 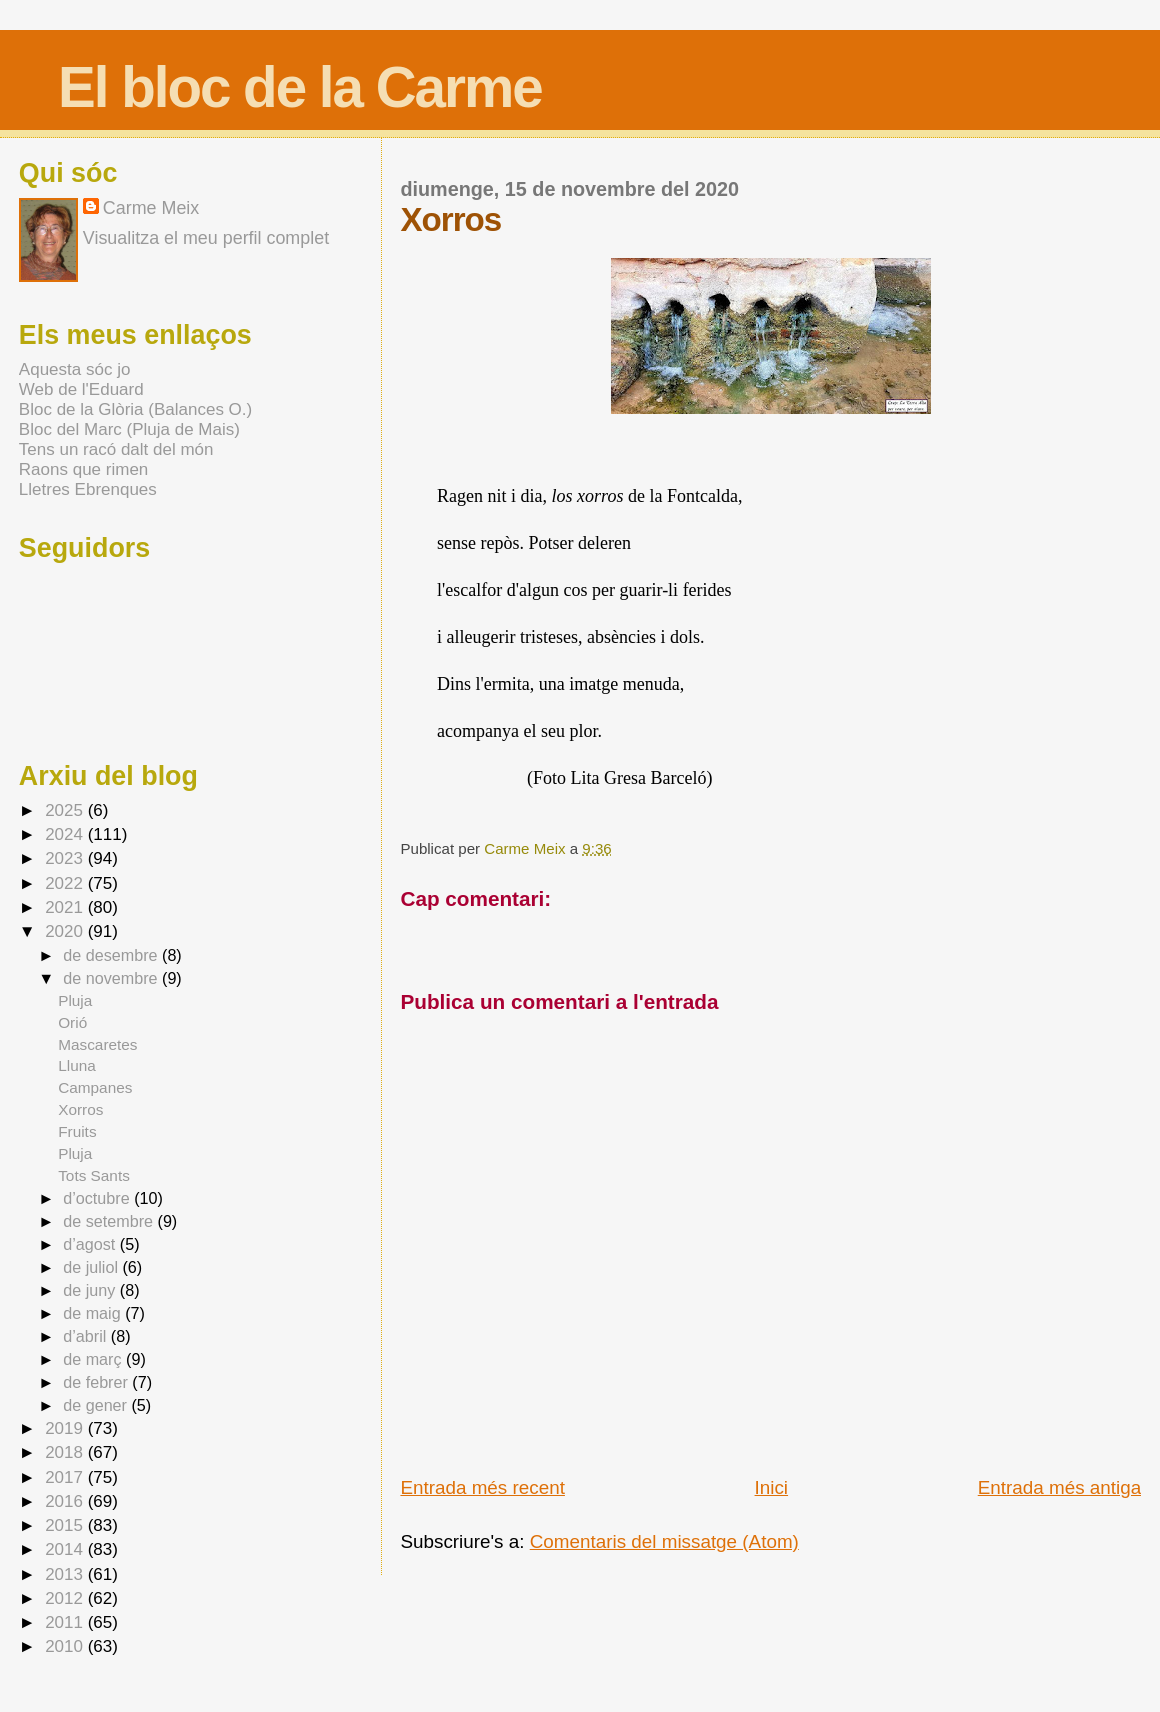 I want to click on 2017, so click(x=66, y=1477).